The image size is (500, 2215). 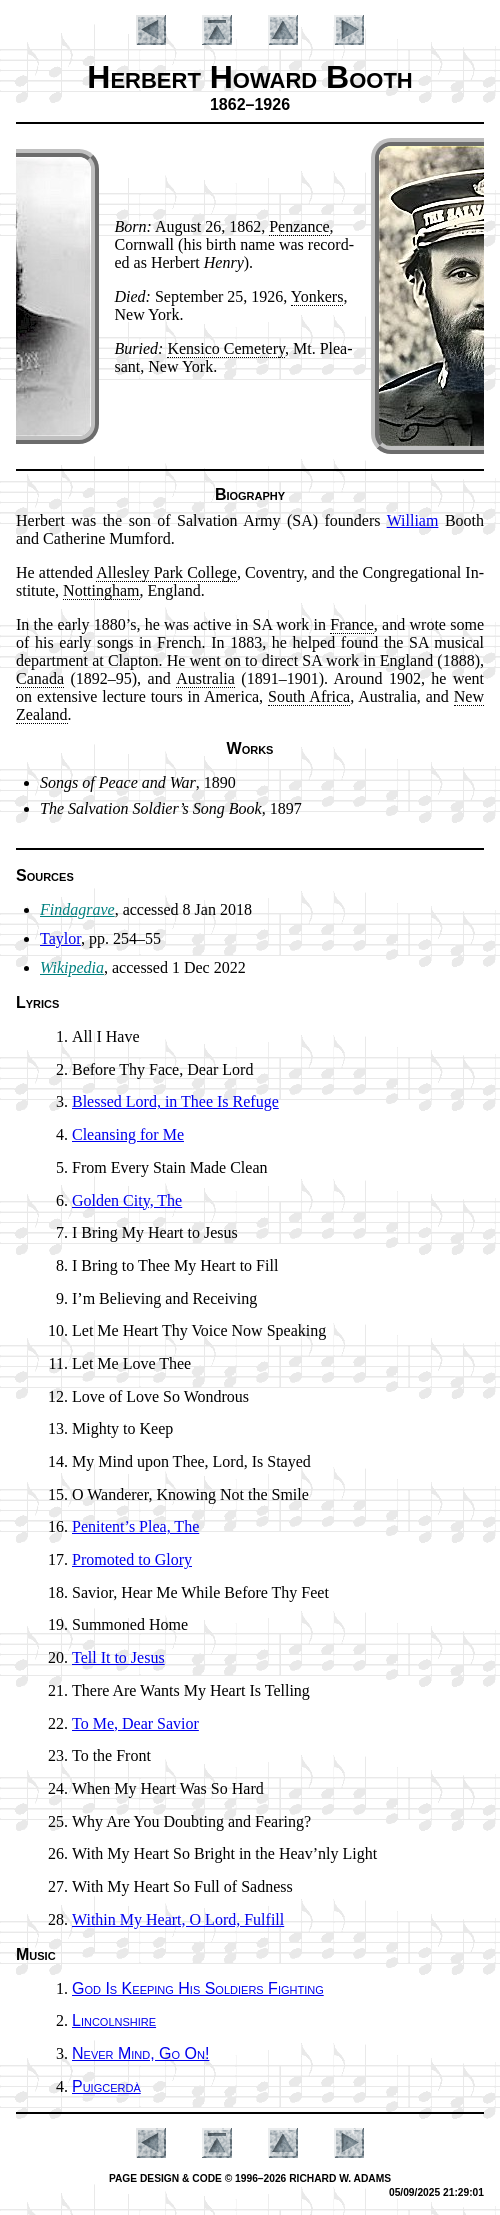 I want to click on South Af­ri­ca, so click(x=309, y=696).